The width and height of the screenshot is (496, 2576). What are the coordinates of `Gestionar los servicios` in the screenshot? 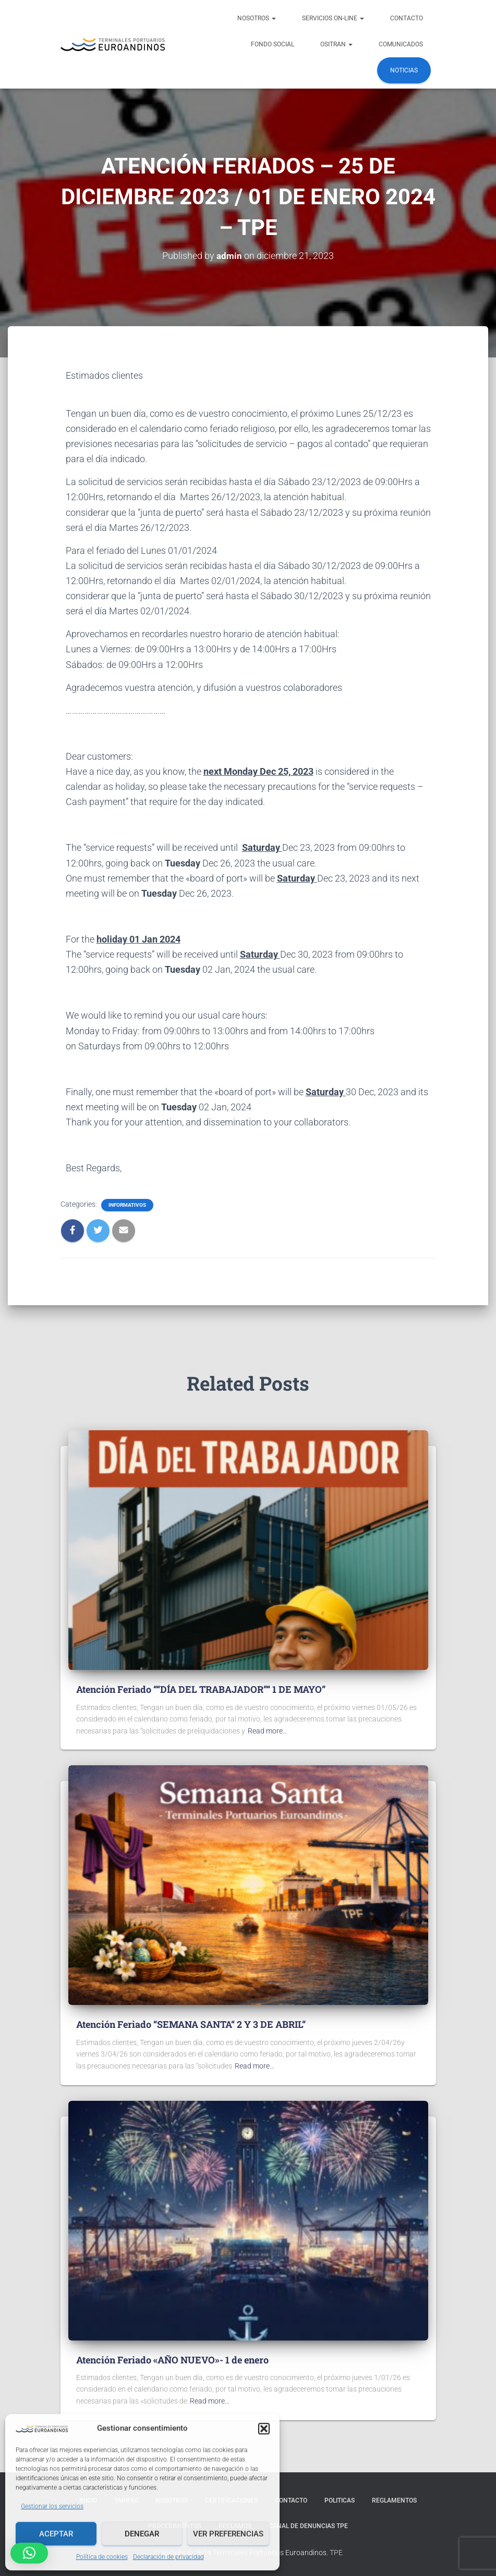 It's located at (52, 2505).